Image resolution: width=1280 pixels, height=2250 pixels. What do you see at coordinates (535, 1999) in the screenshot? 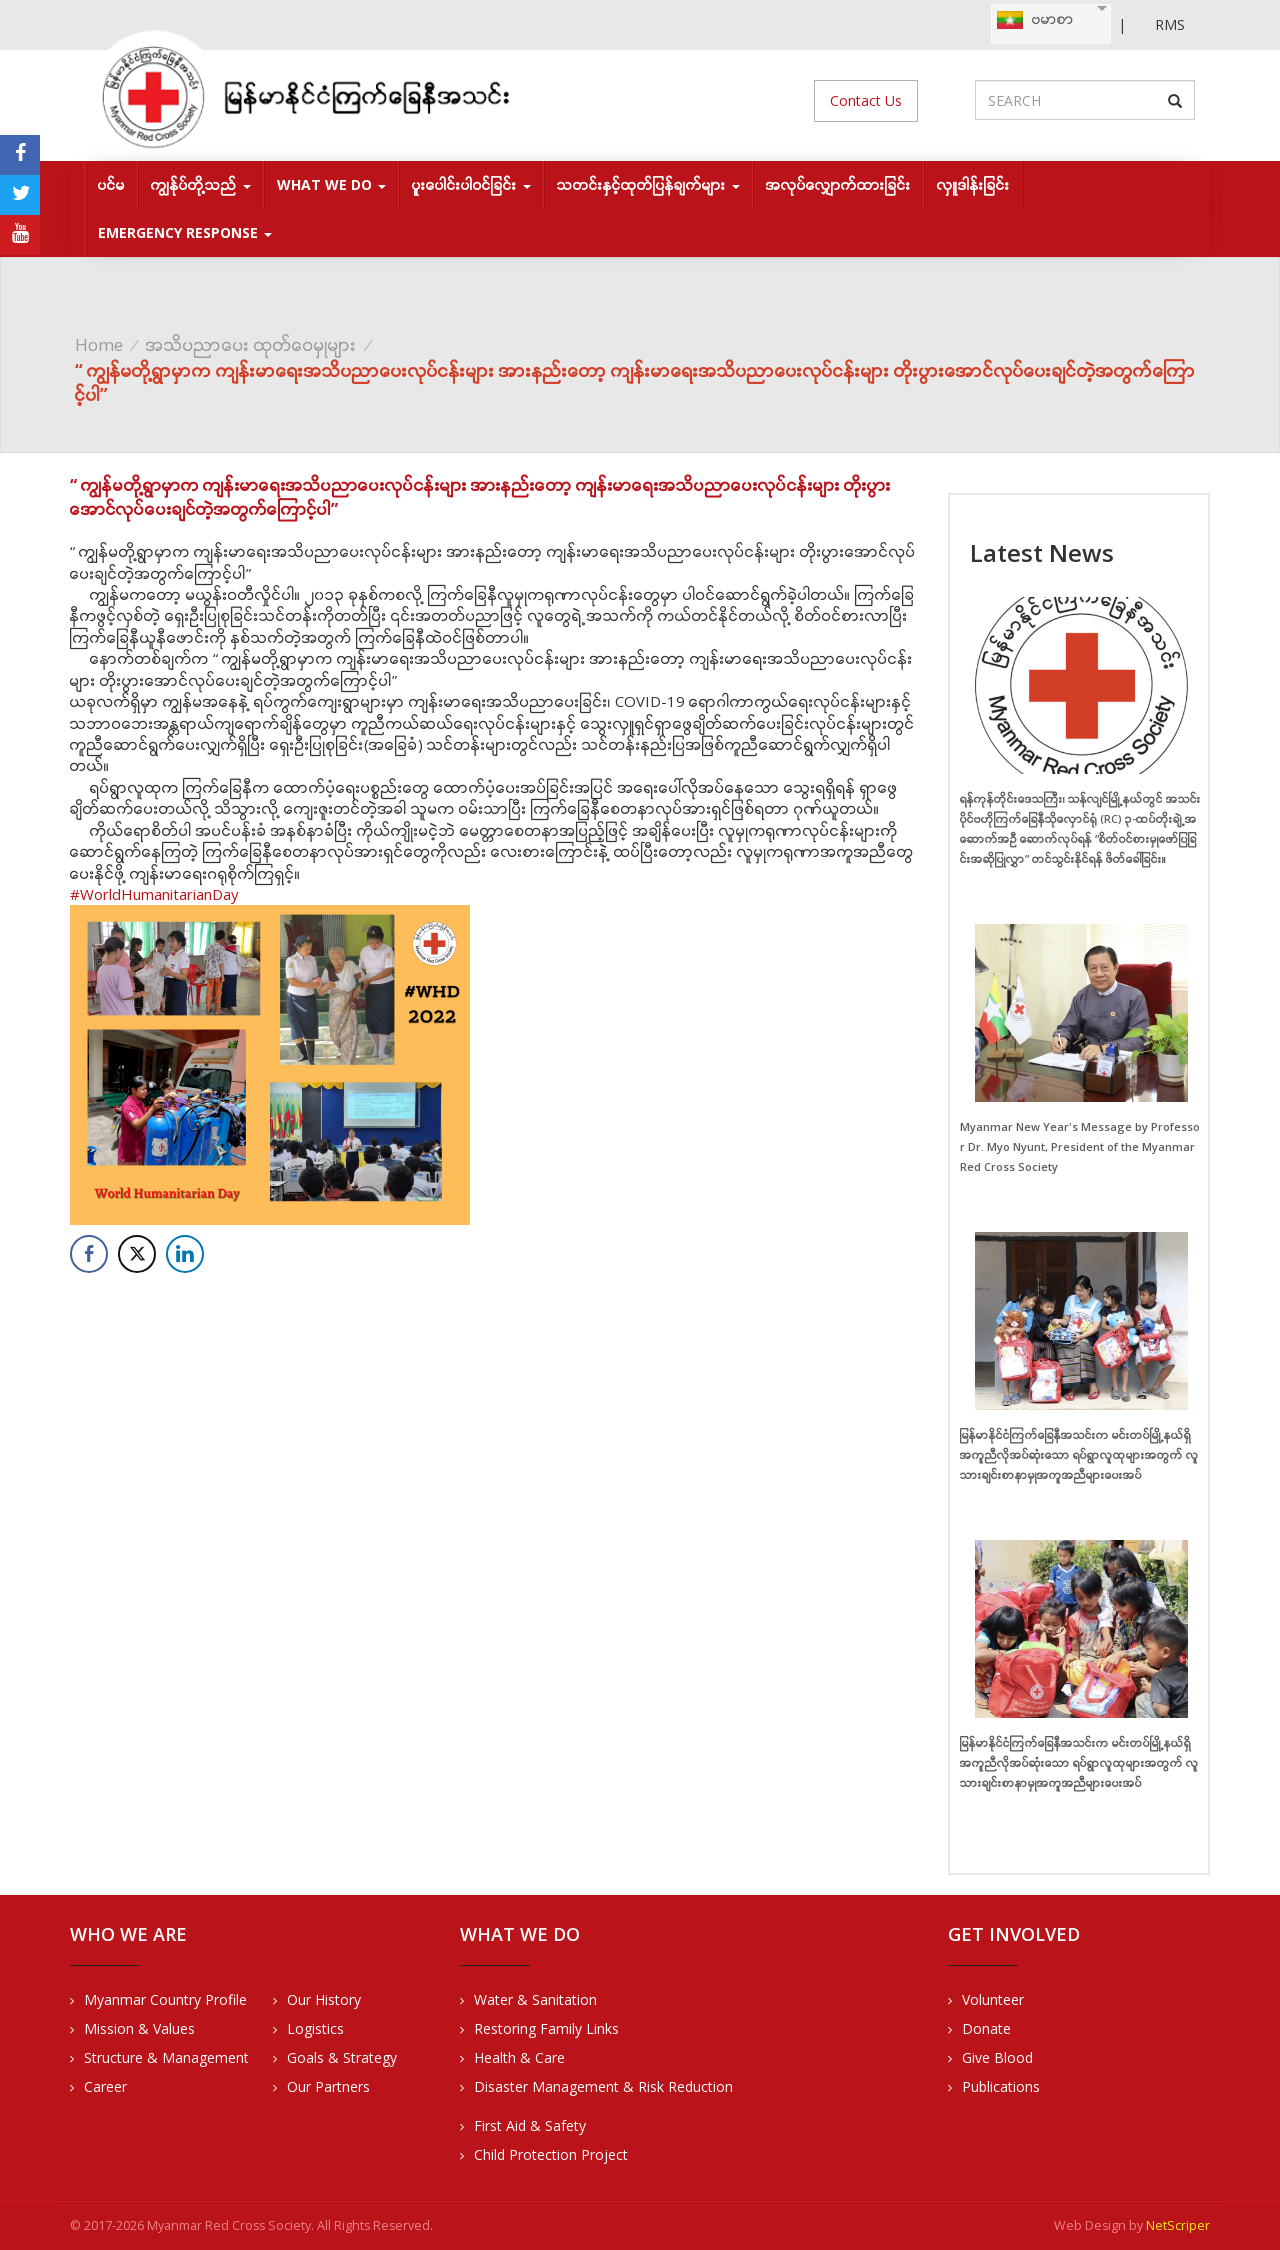
I see `Water & Sanitation` at bounding box center [535, 1999].